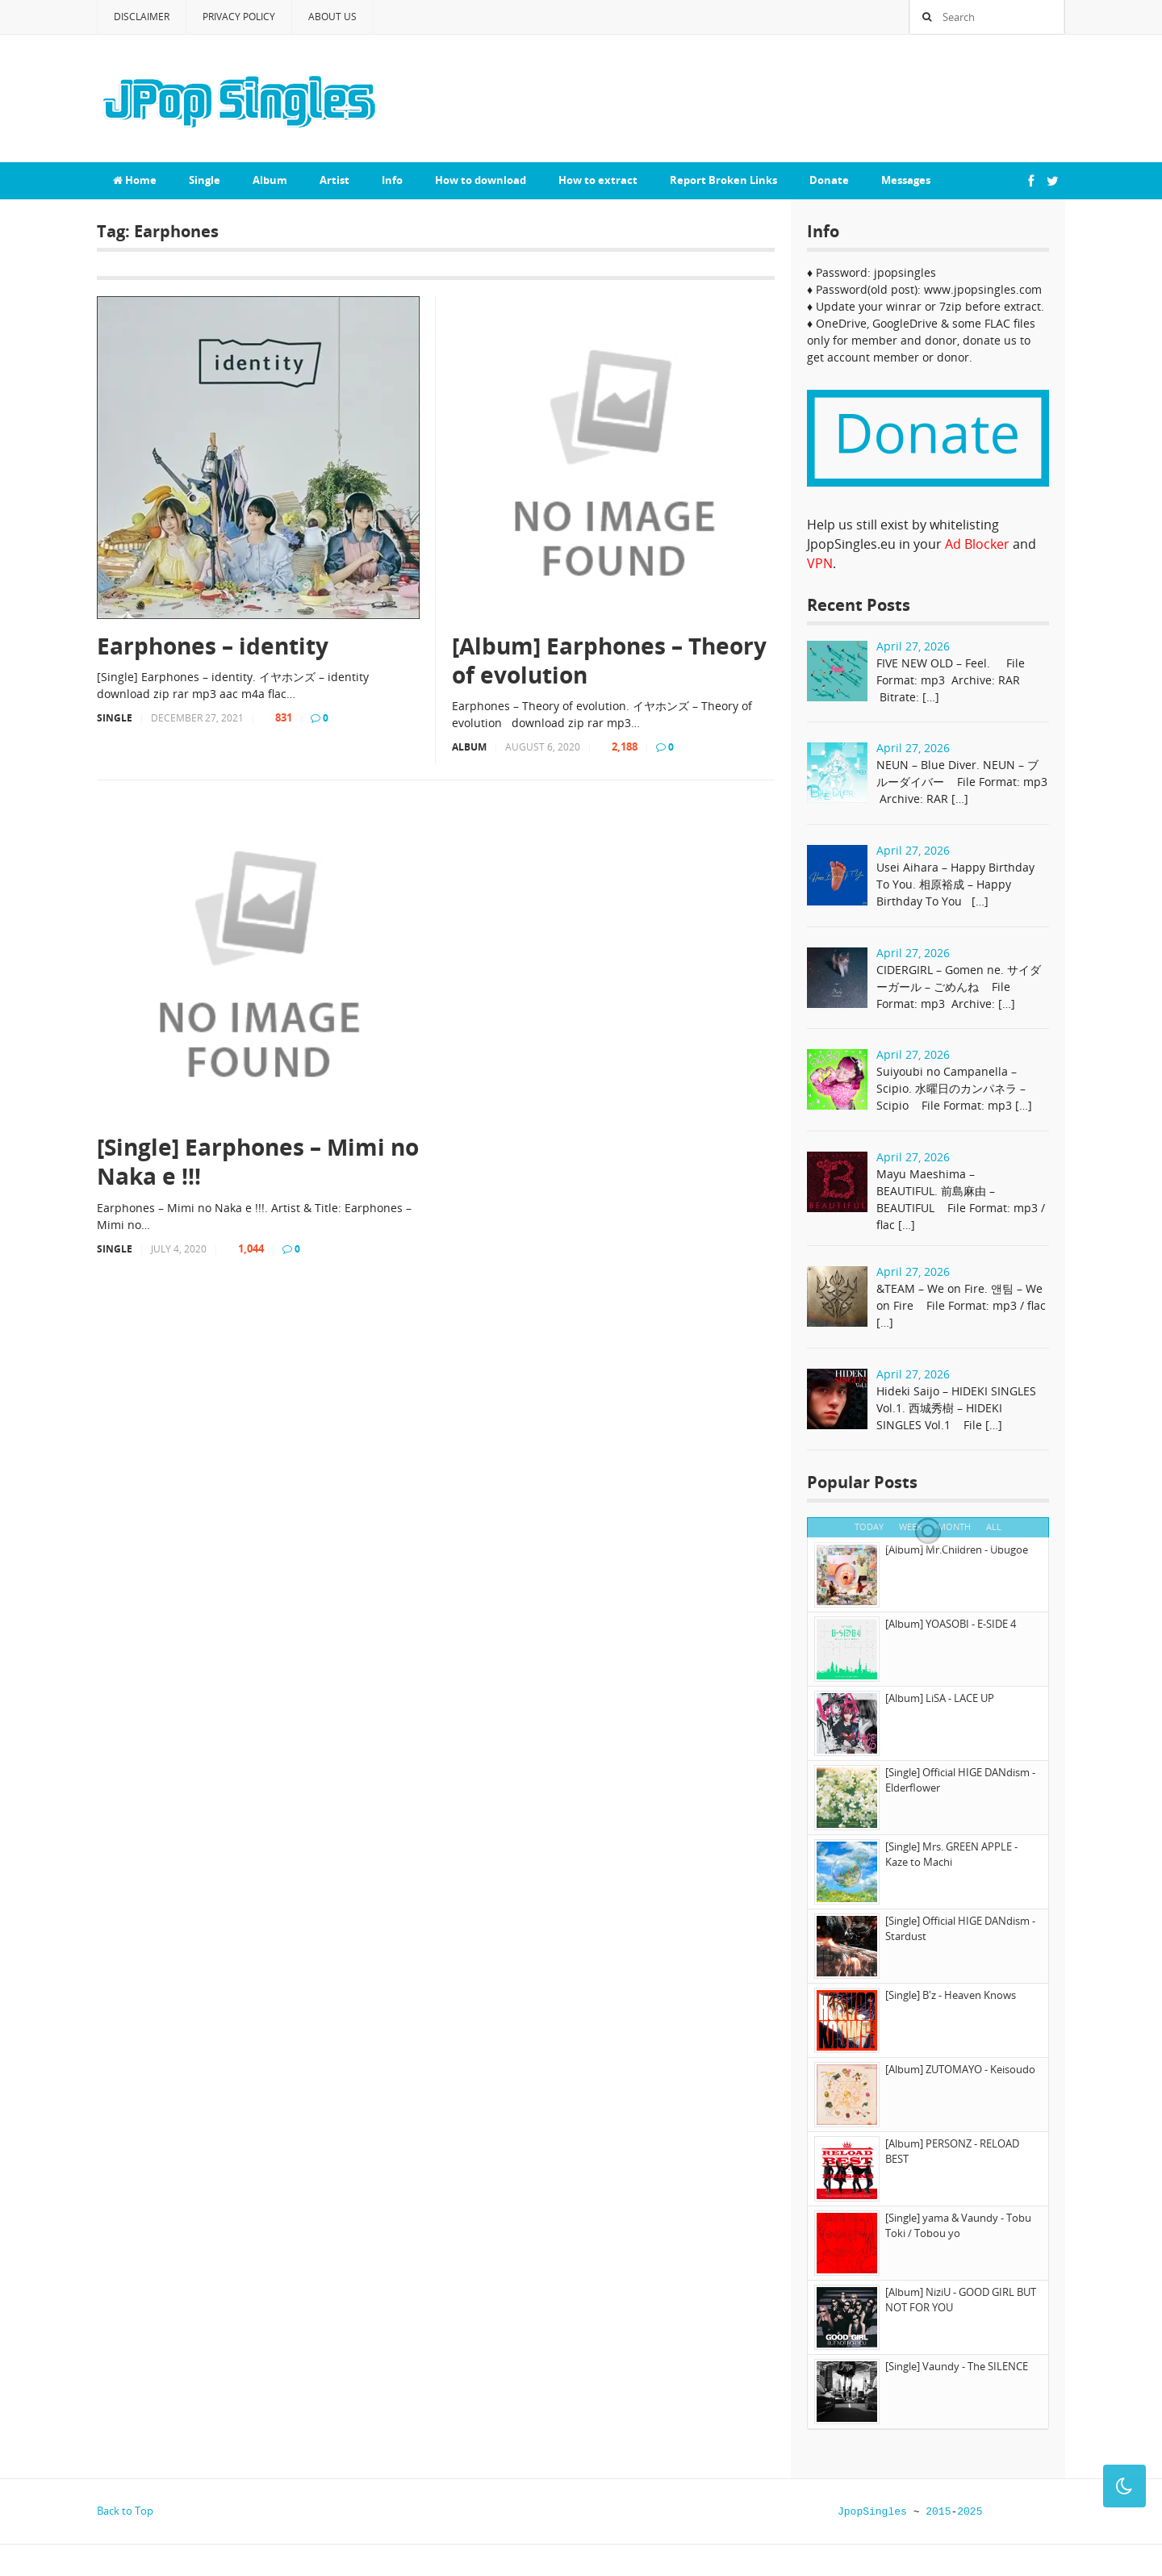 The image size is (1162, 2576). Describe the element at coordinates (597, 180) in the screenshot. I see `How to extract` at that location.